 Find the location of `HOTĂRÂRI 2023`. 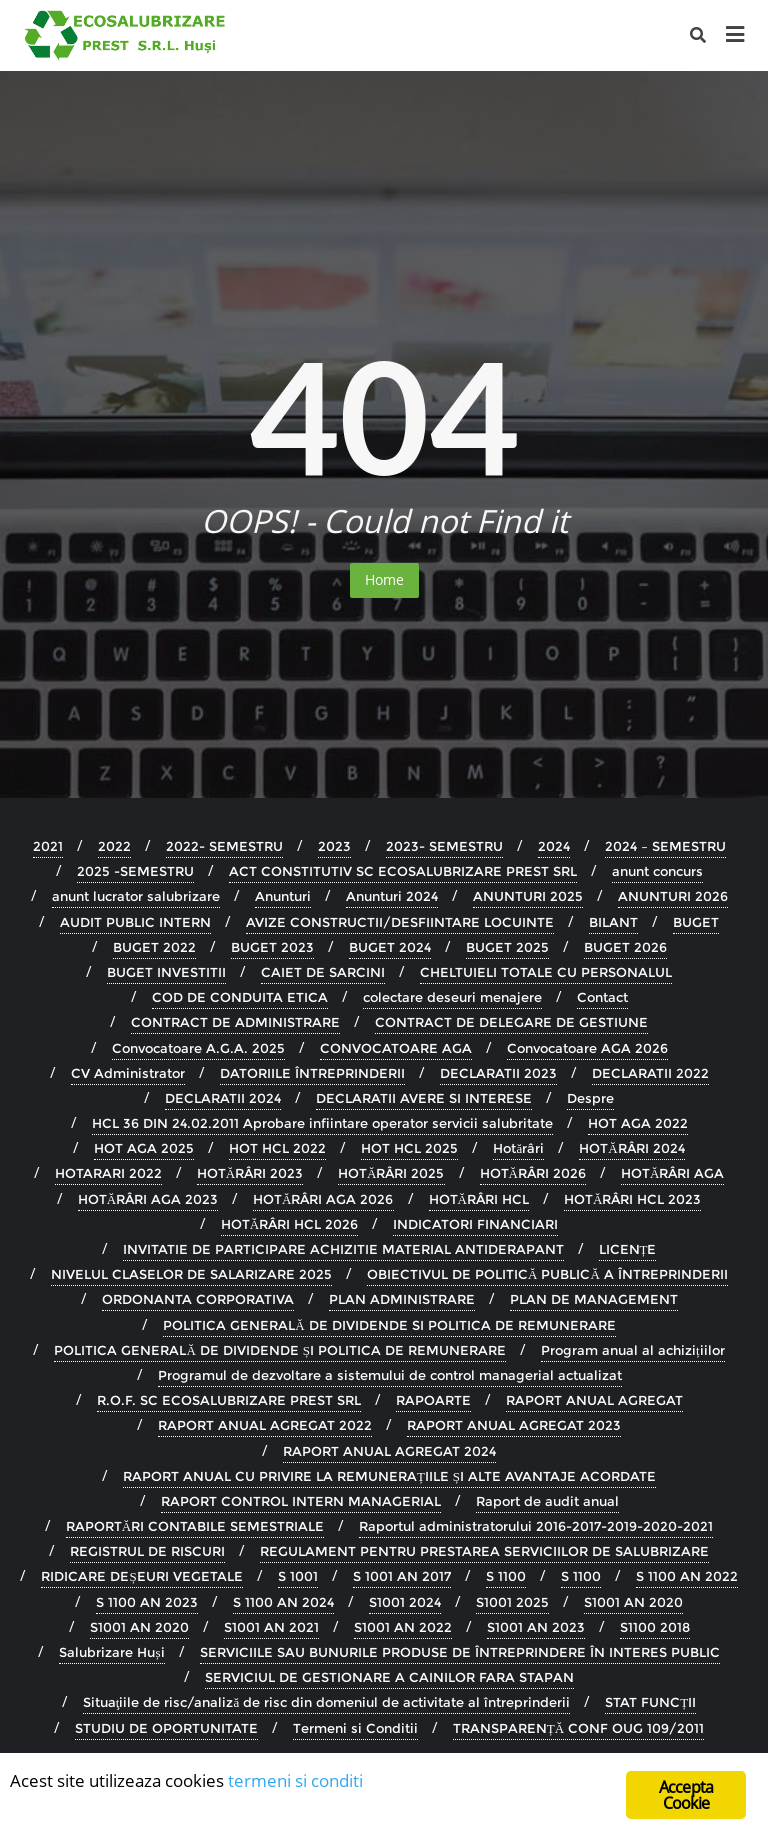

HOTĂRÂRI 2023 is located at coordinates (250, 1173).